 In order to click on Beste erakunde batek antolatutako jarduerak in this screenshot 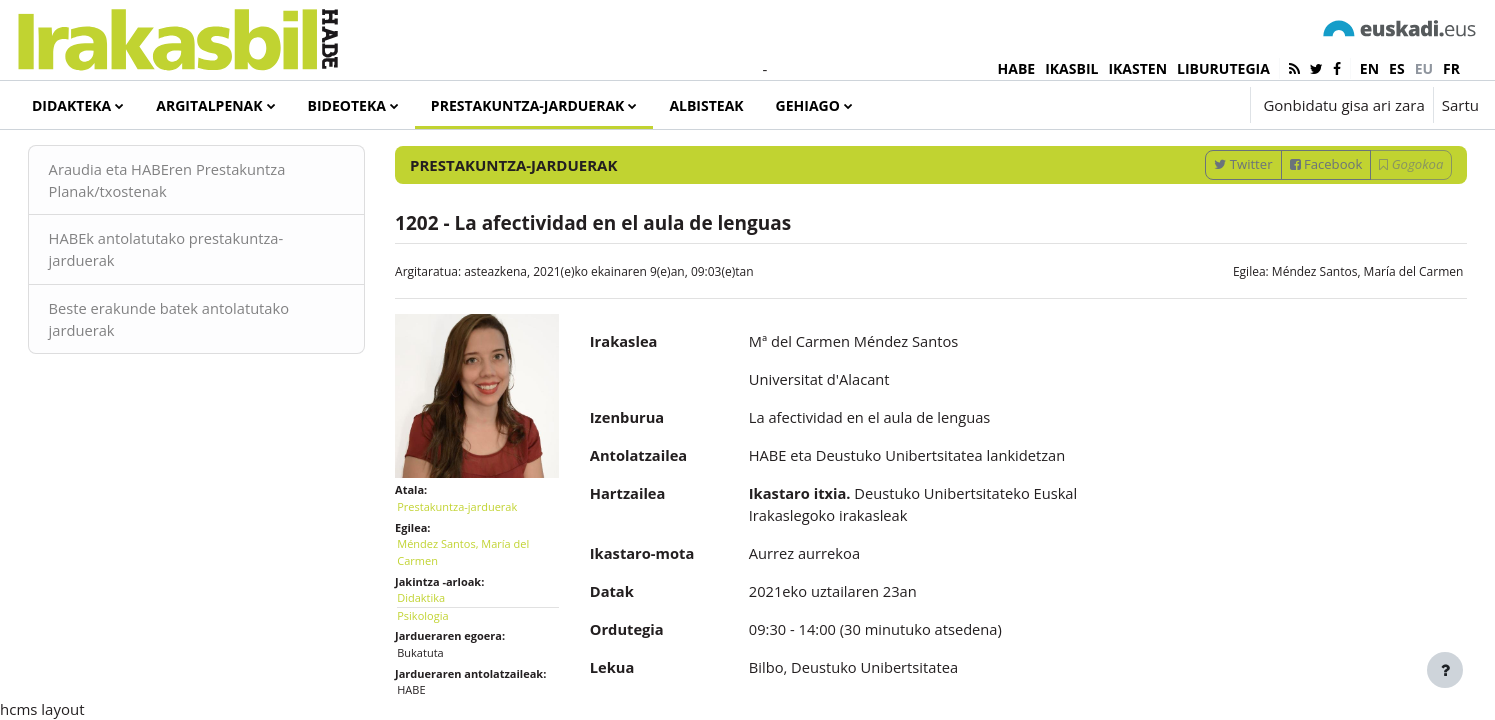, I will do `click(200, 369)`.